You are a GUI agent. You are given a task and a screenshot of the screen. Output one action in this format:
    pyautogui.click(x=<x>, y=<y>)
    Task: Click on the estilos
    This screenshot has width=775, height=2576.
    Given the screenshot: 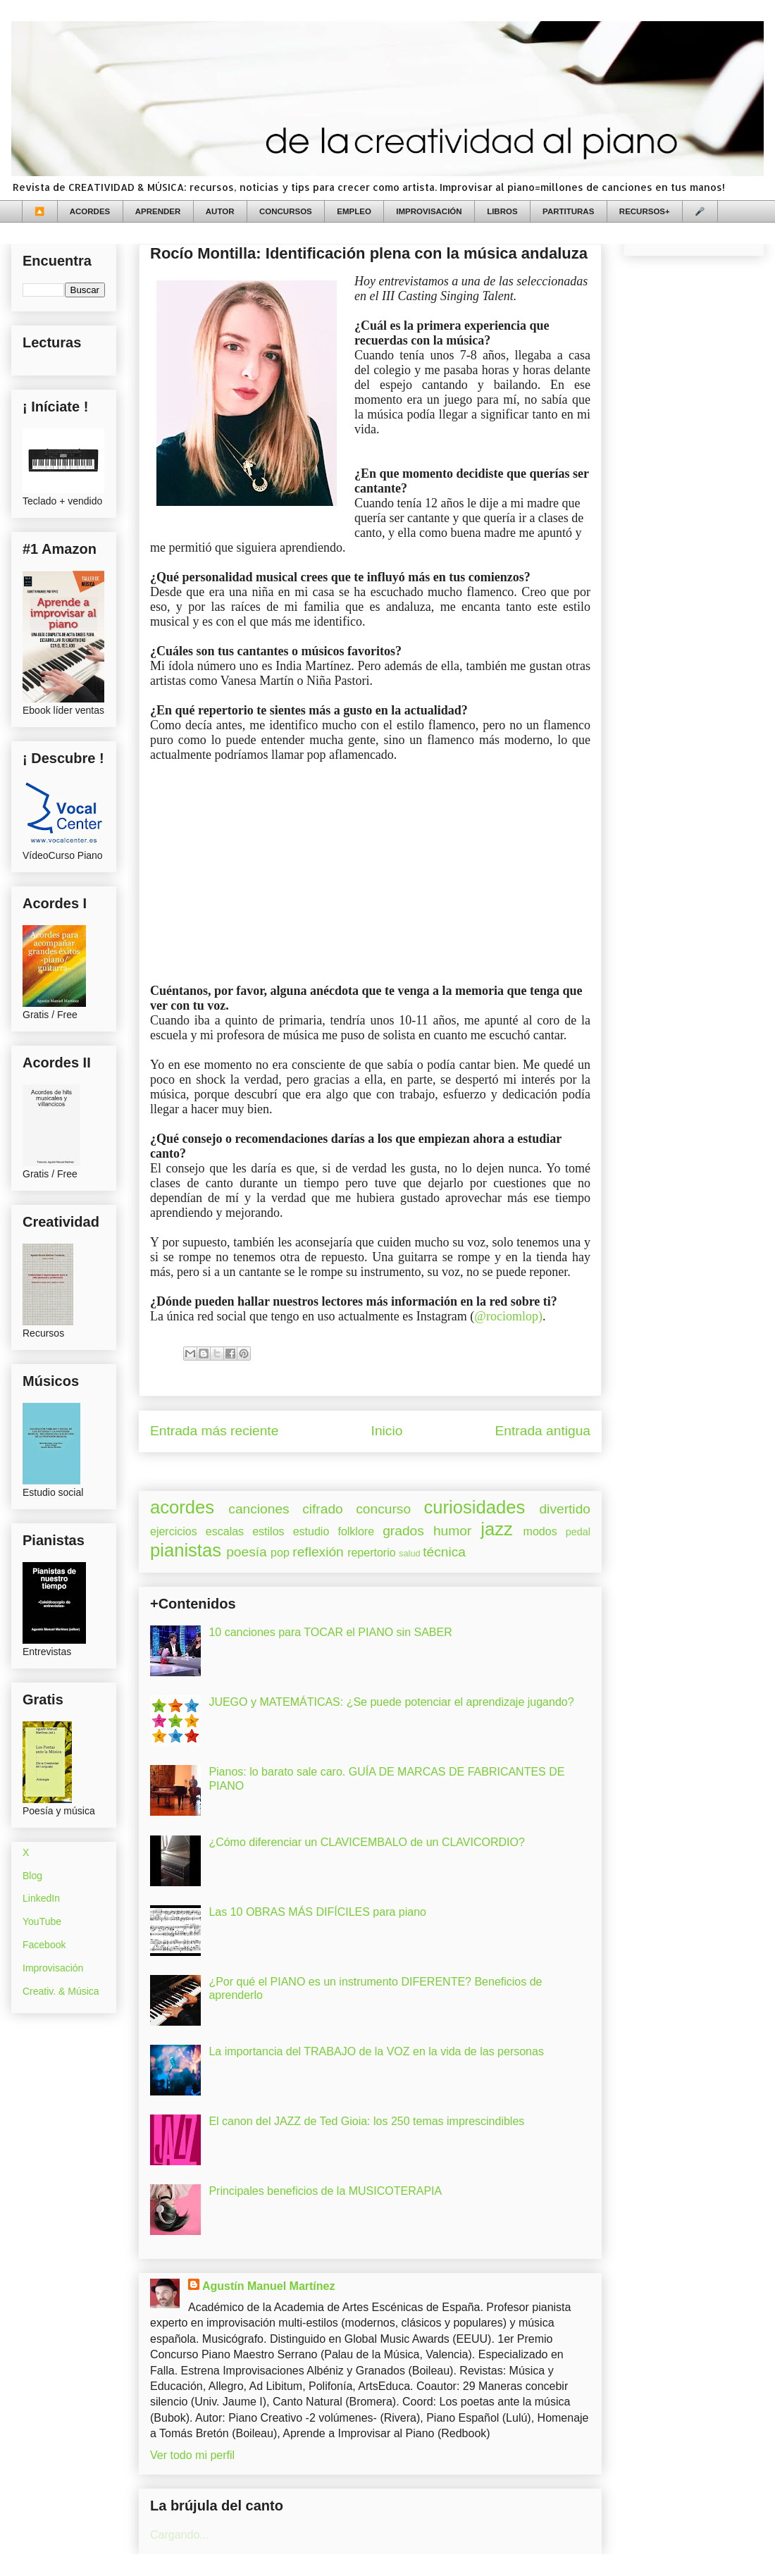 What is the action you would take?
    pyautogui.click(x=268, y=1531)
    